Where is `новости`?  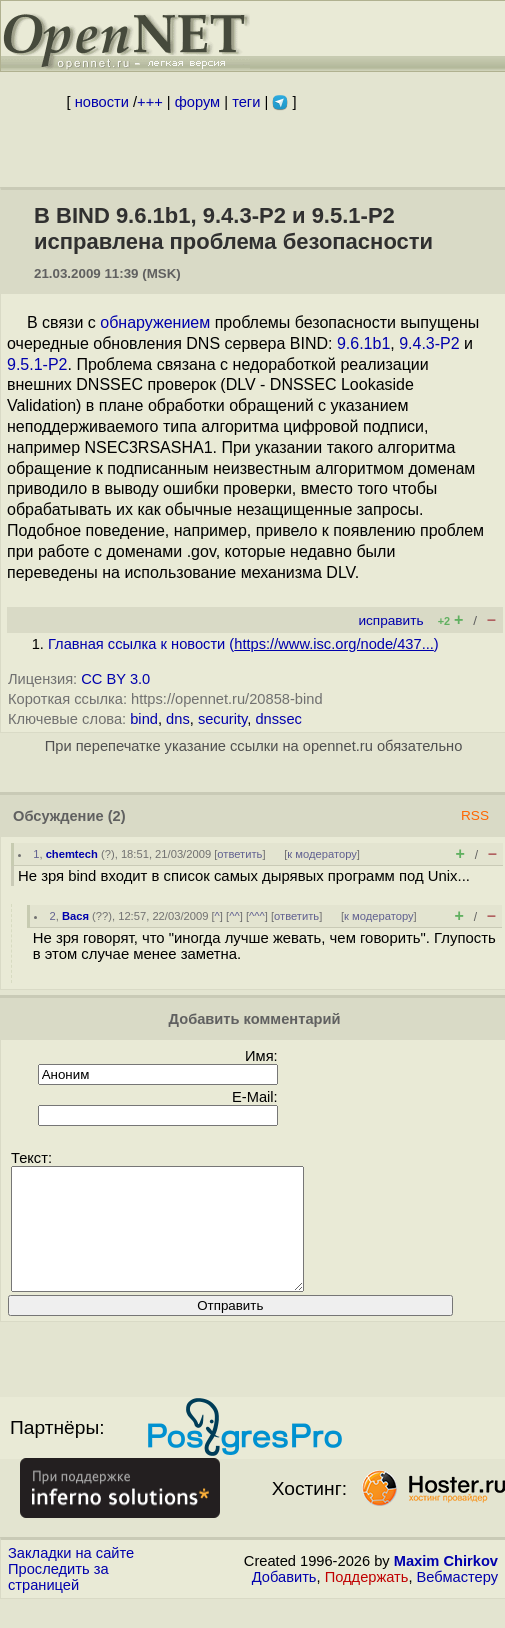
новости is located at coordinates (102, 102).